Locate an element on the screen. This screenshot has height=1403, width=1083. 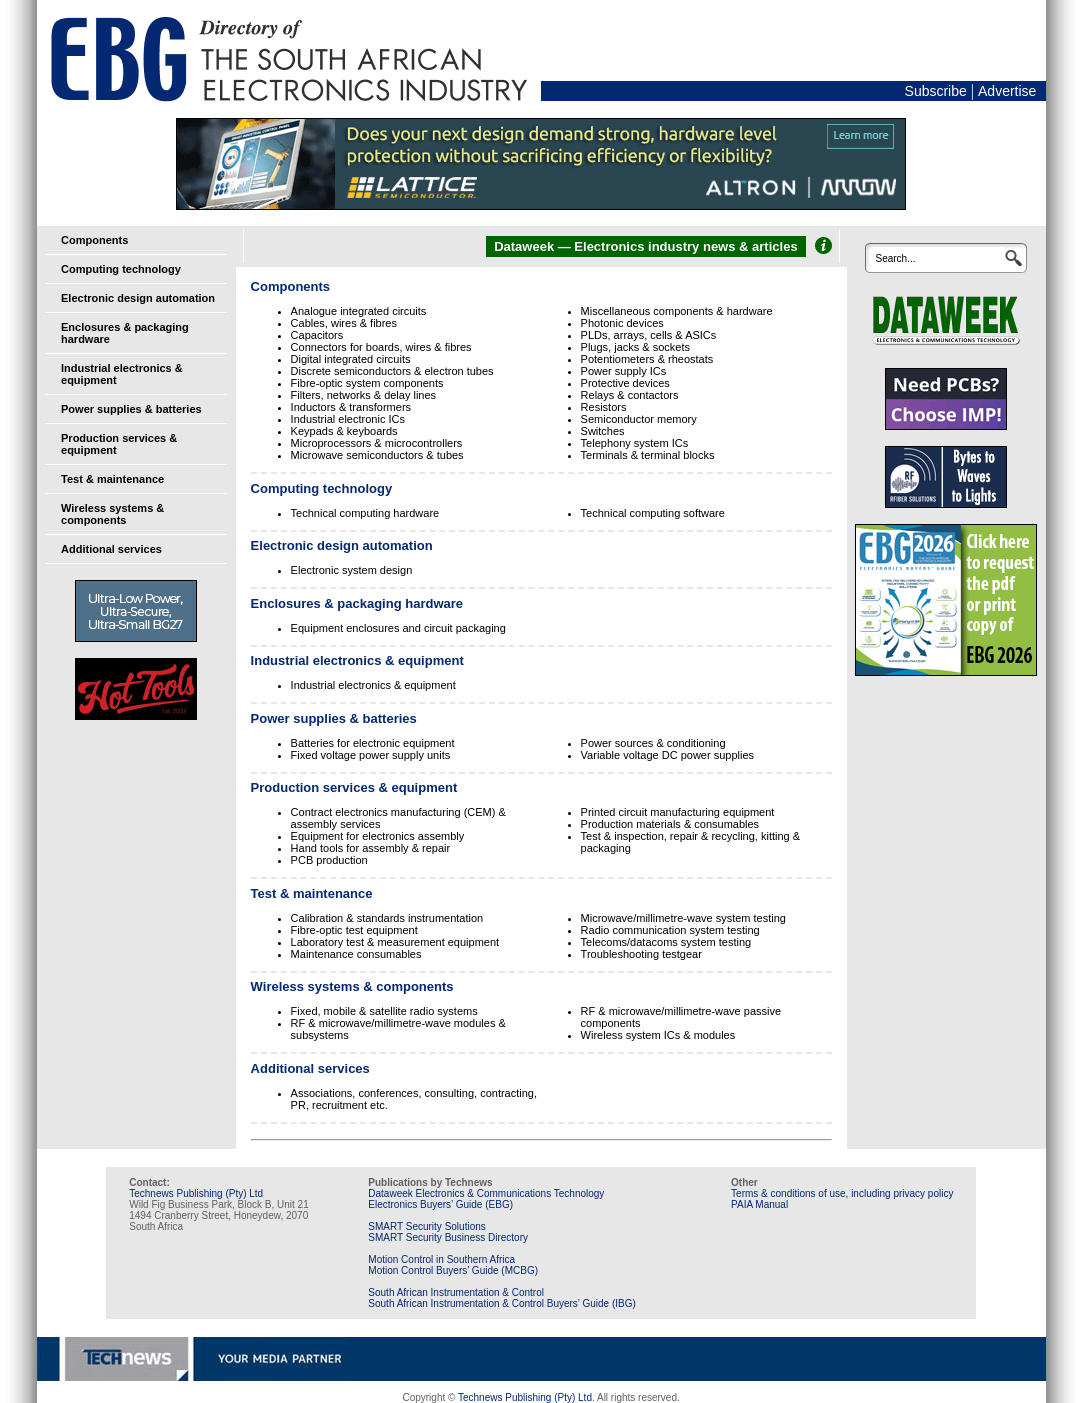
Equipment for electronics assembly is located at coordinates (378, 836).